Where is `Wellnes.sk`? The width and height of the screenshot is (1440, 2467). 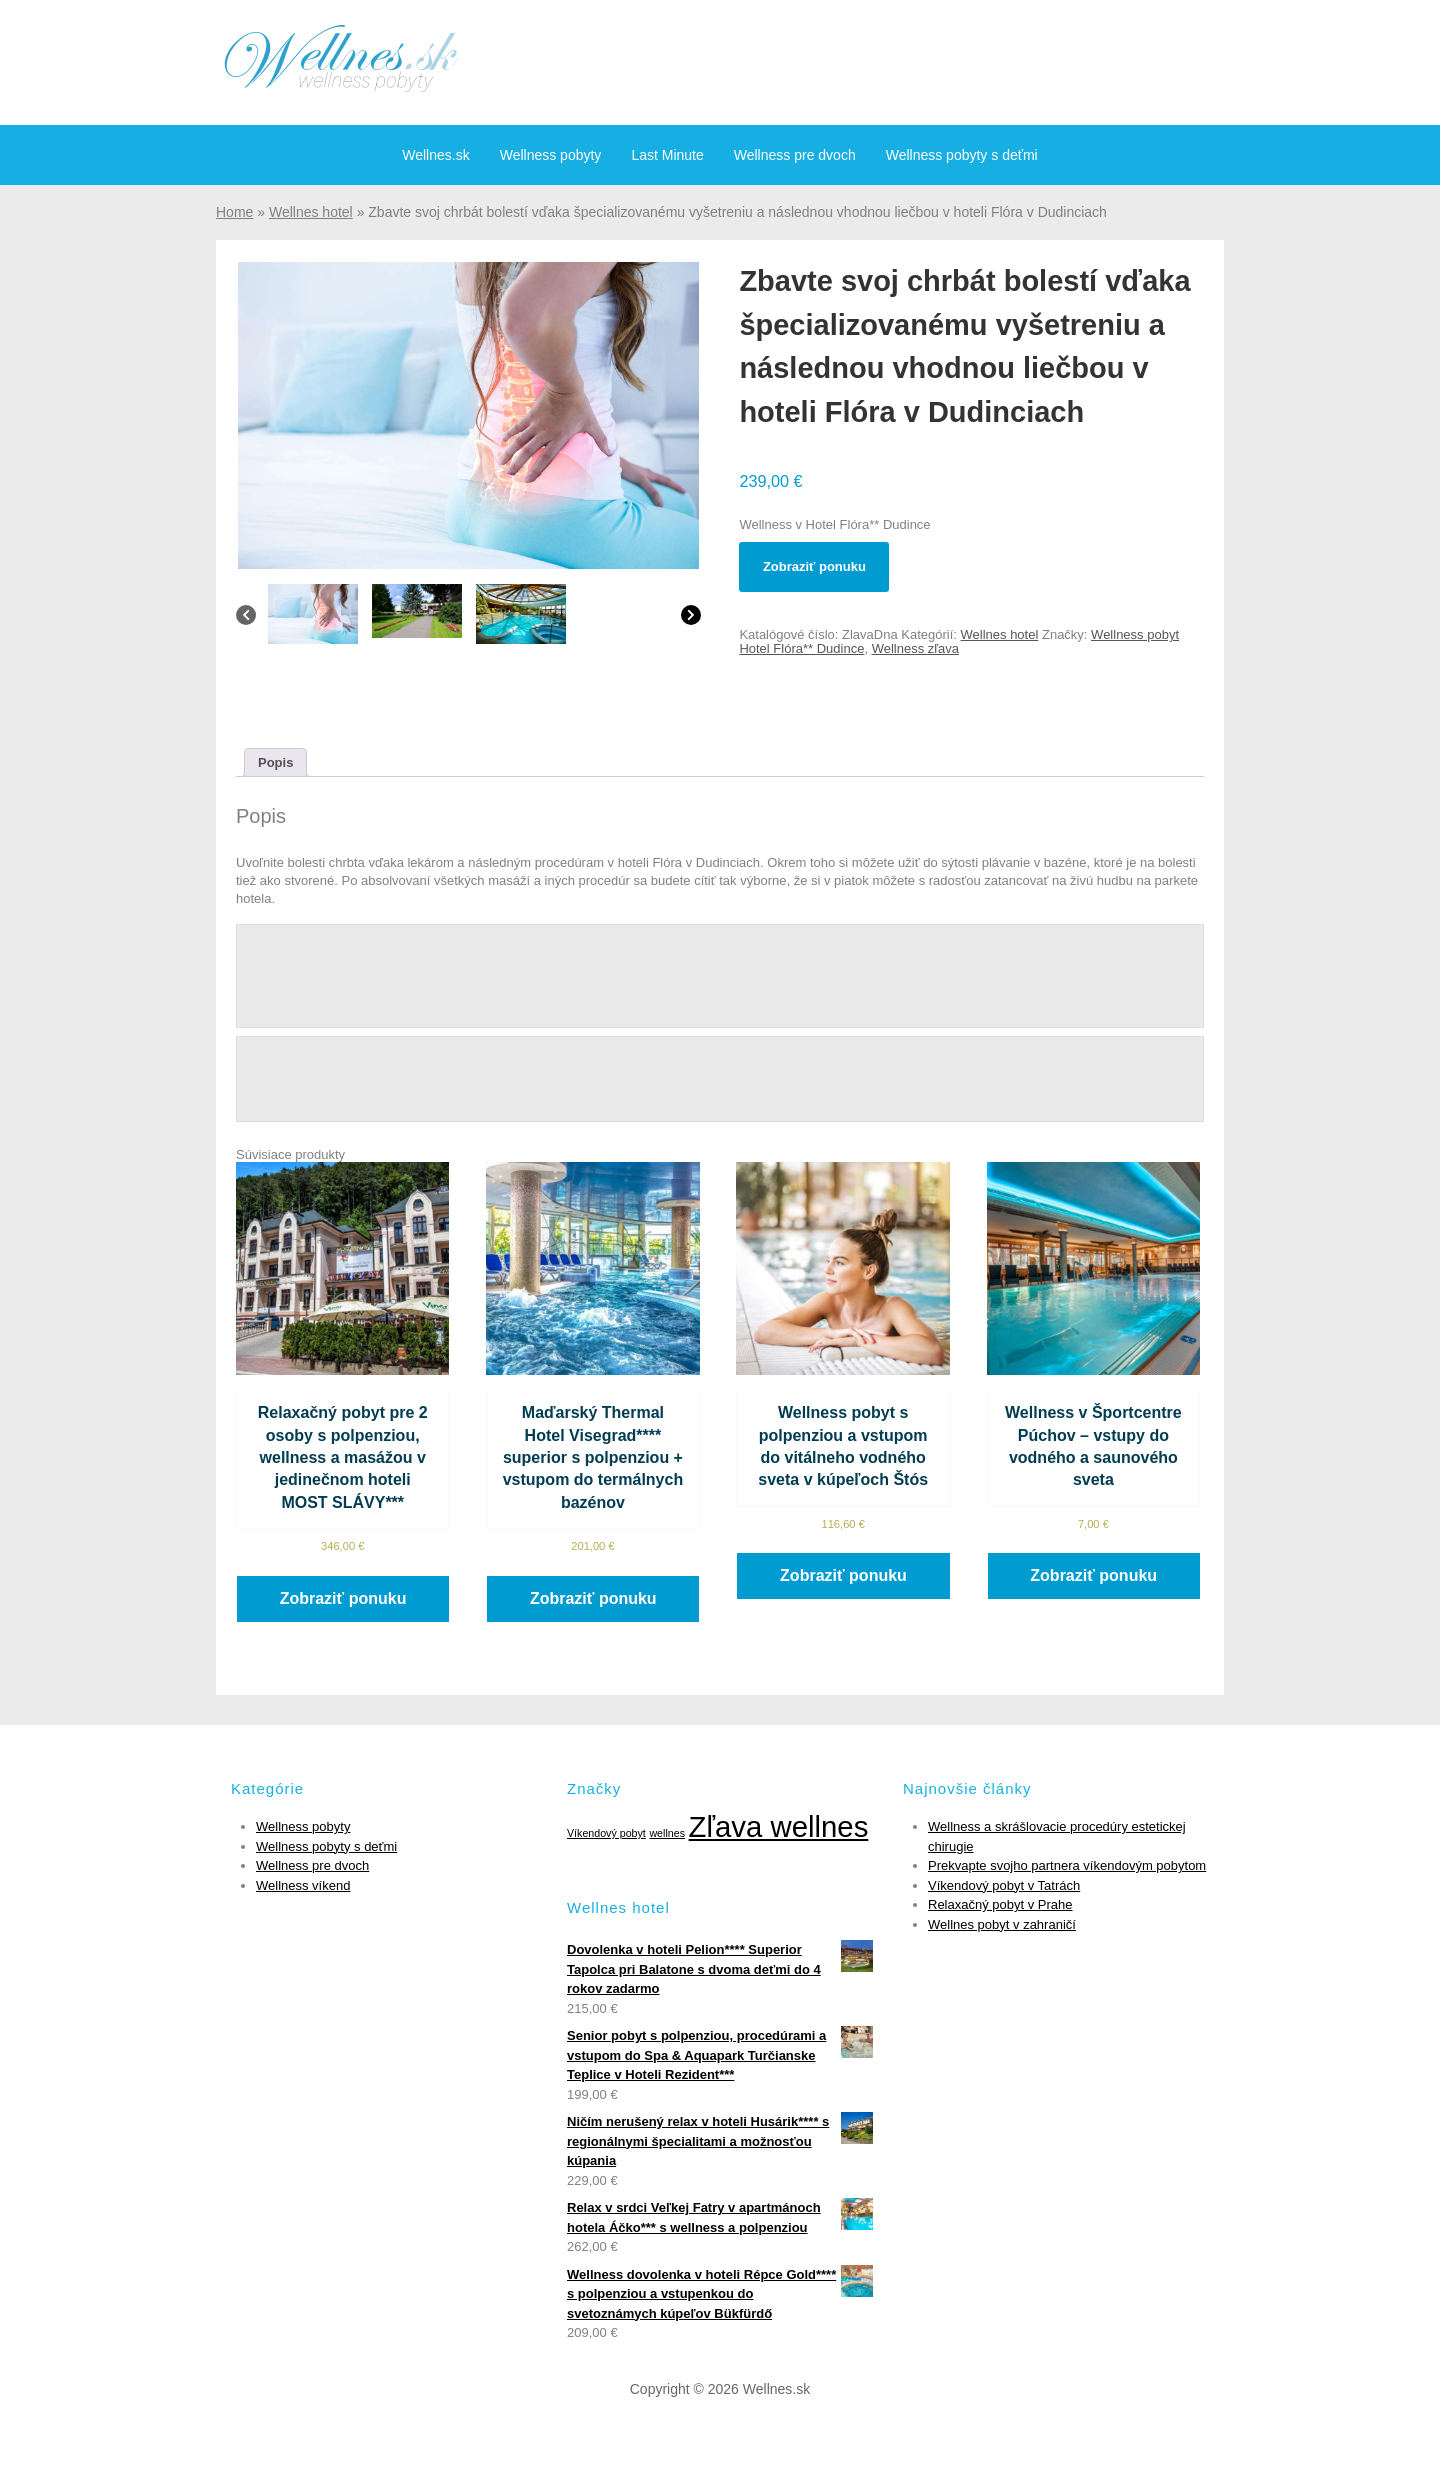
Wellnes.sk is located at coordinates (435, 155).